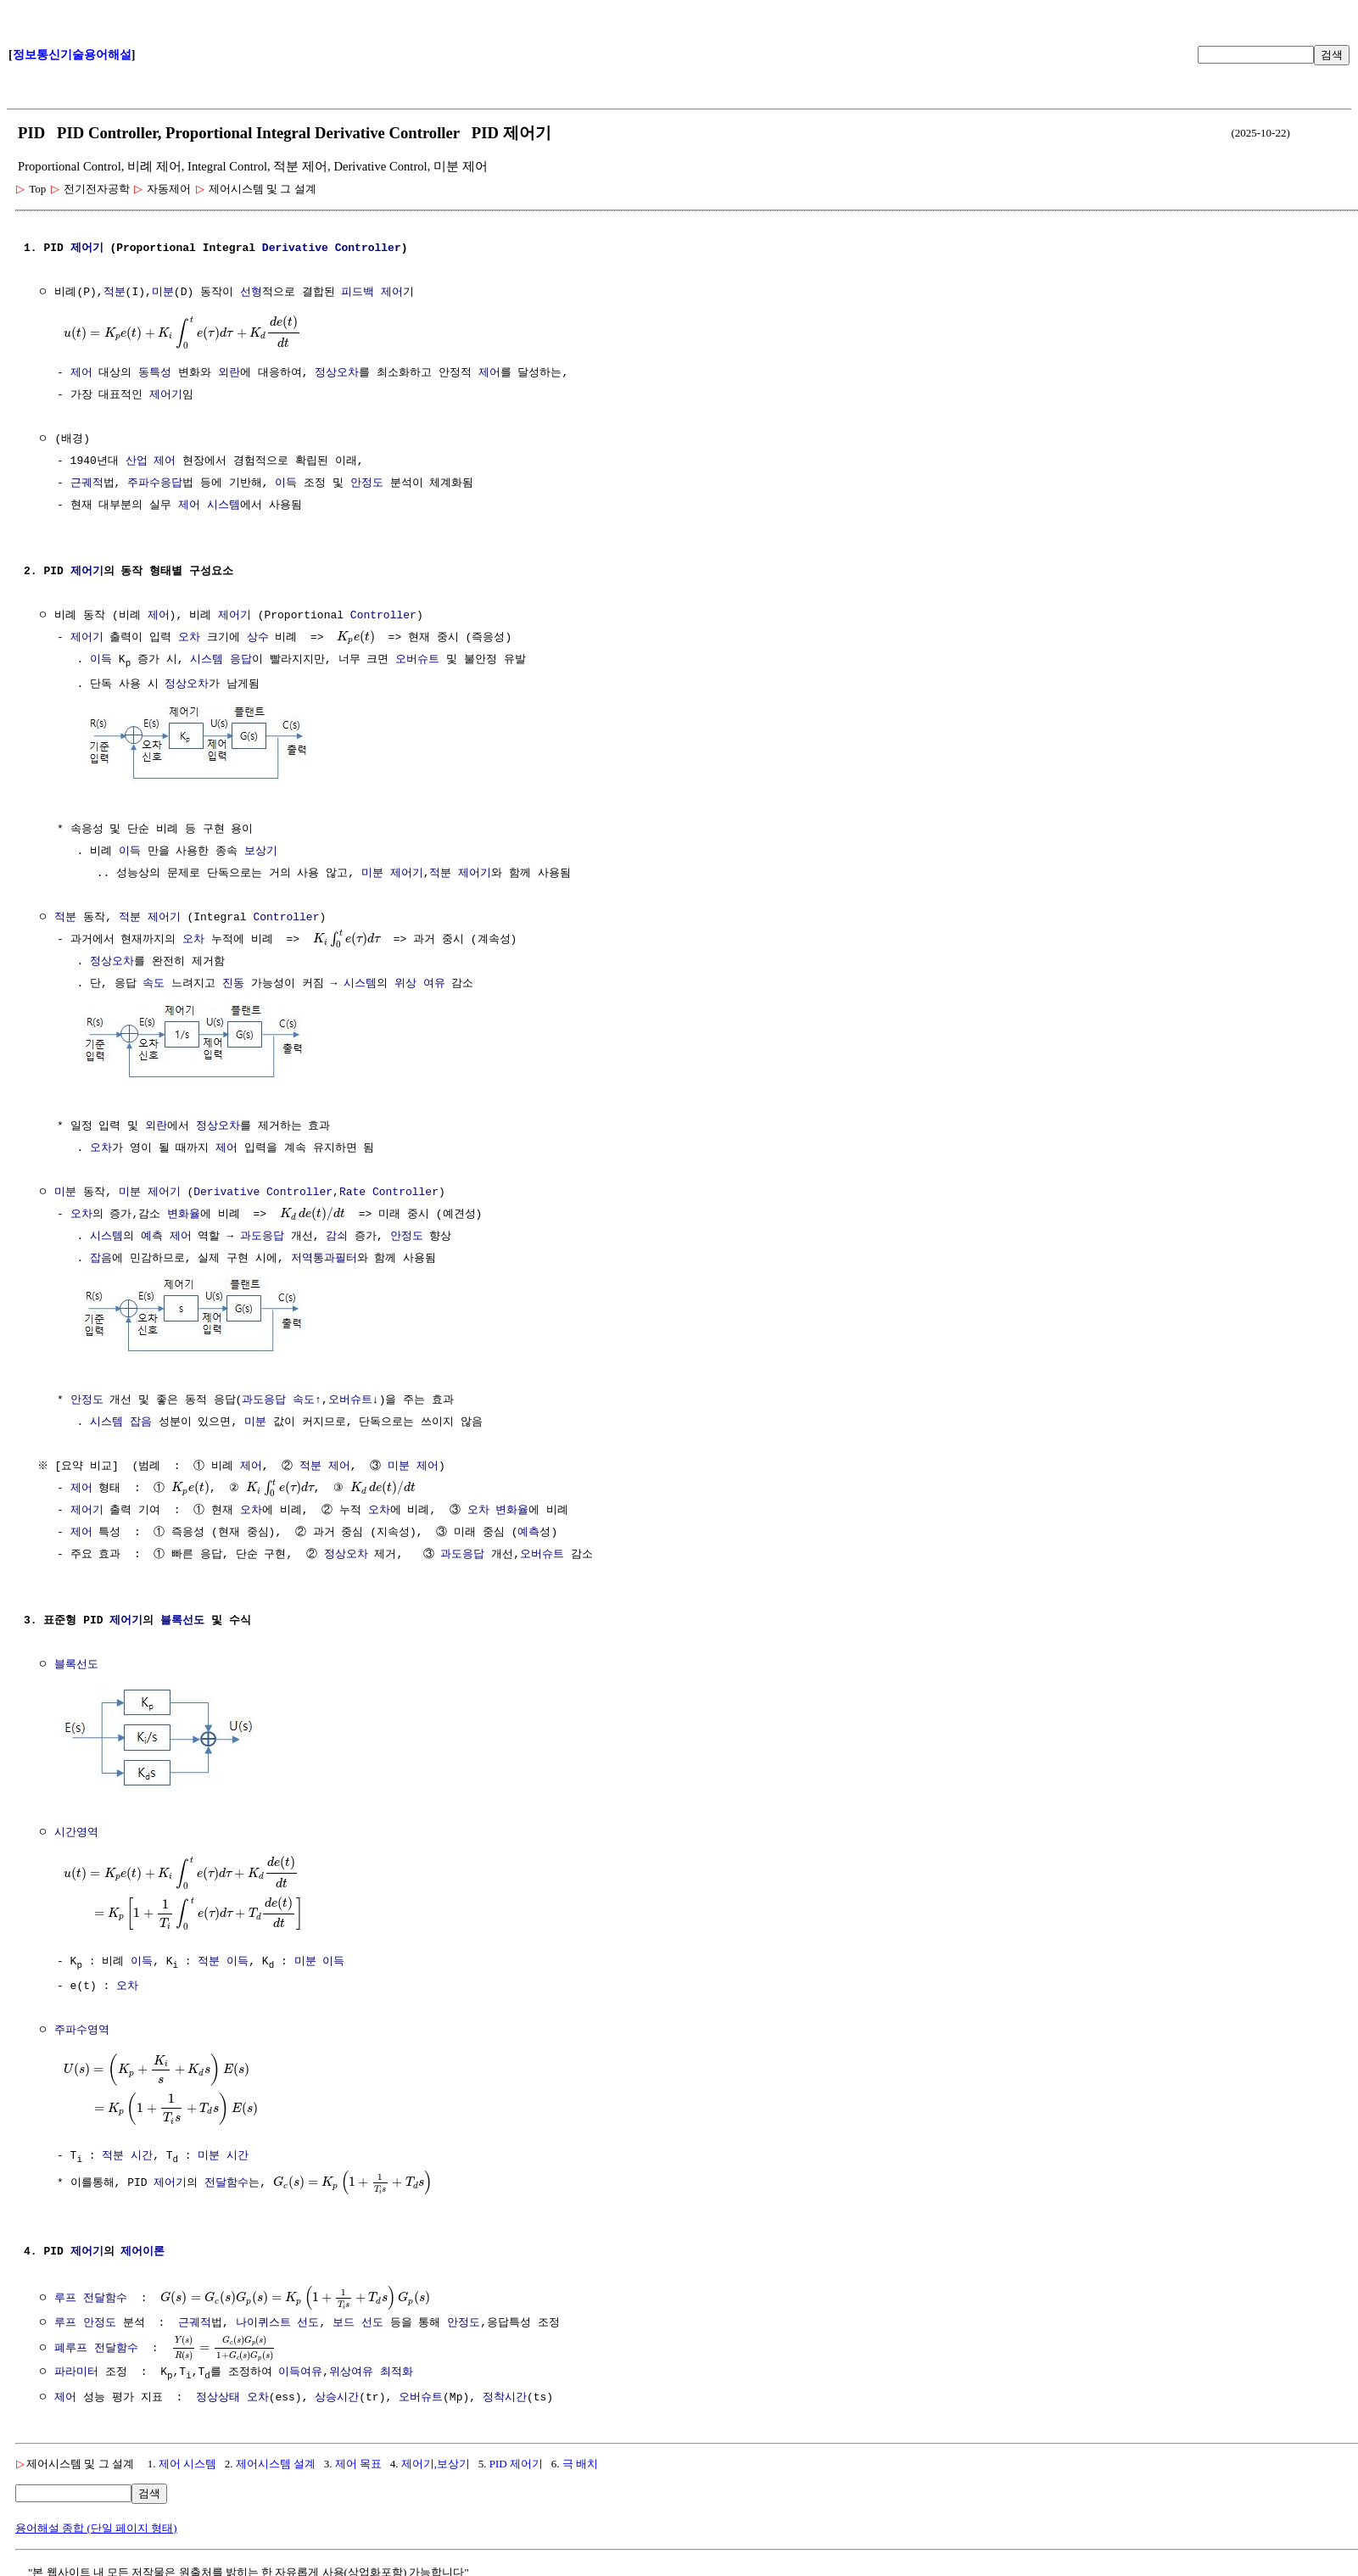 The image size is (1358, 2576). What do you see at coordinates (226, 2174) in the screenshot?
I see `전달함수` at bounding box center [226, 2174].